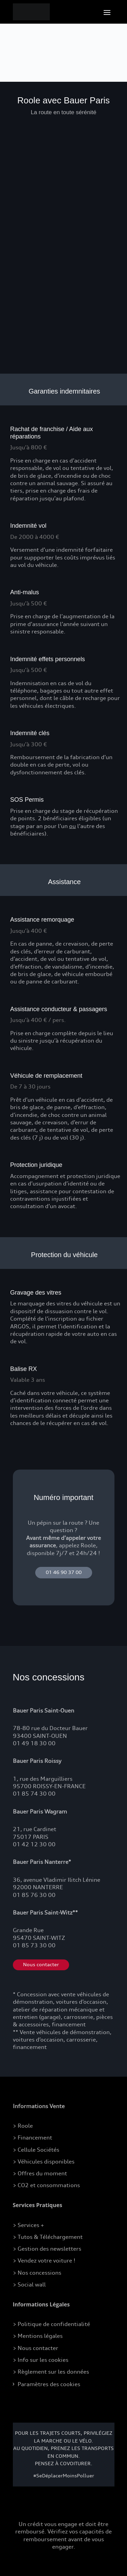 This screenshot has width=127, height=2576. I want to click on 01 85 74 30 00, so click(34, 1793).